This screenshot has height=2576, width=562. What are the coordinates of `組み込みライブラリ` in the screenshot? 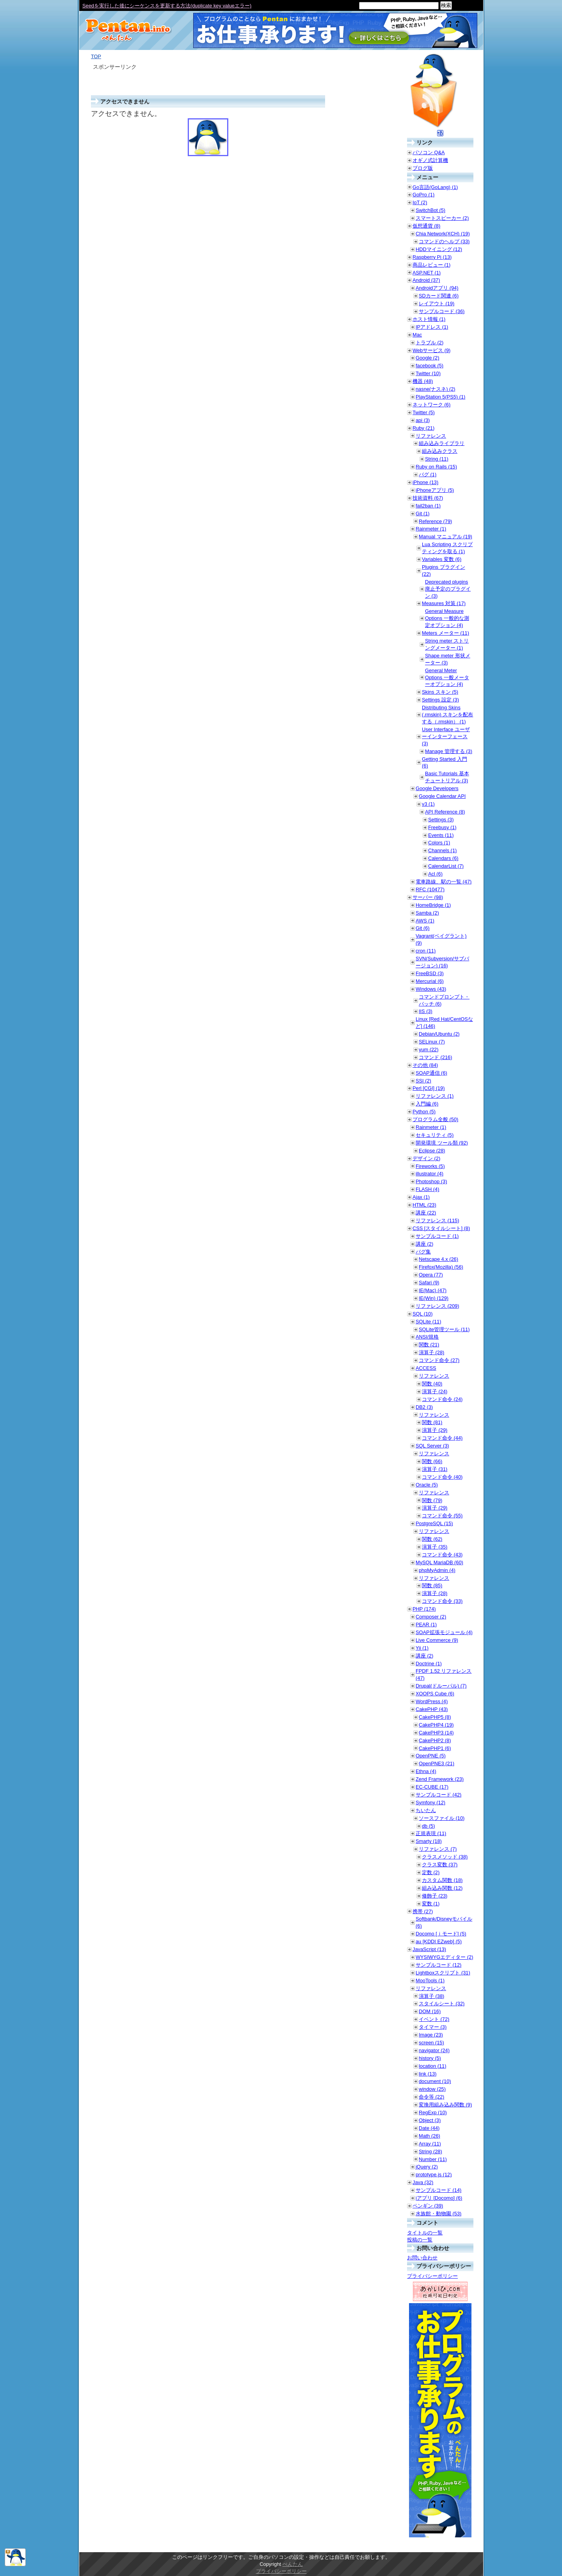 It's located at (441, 443).